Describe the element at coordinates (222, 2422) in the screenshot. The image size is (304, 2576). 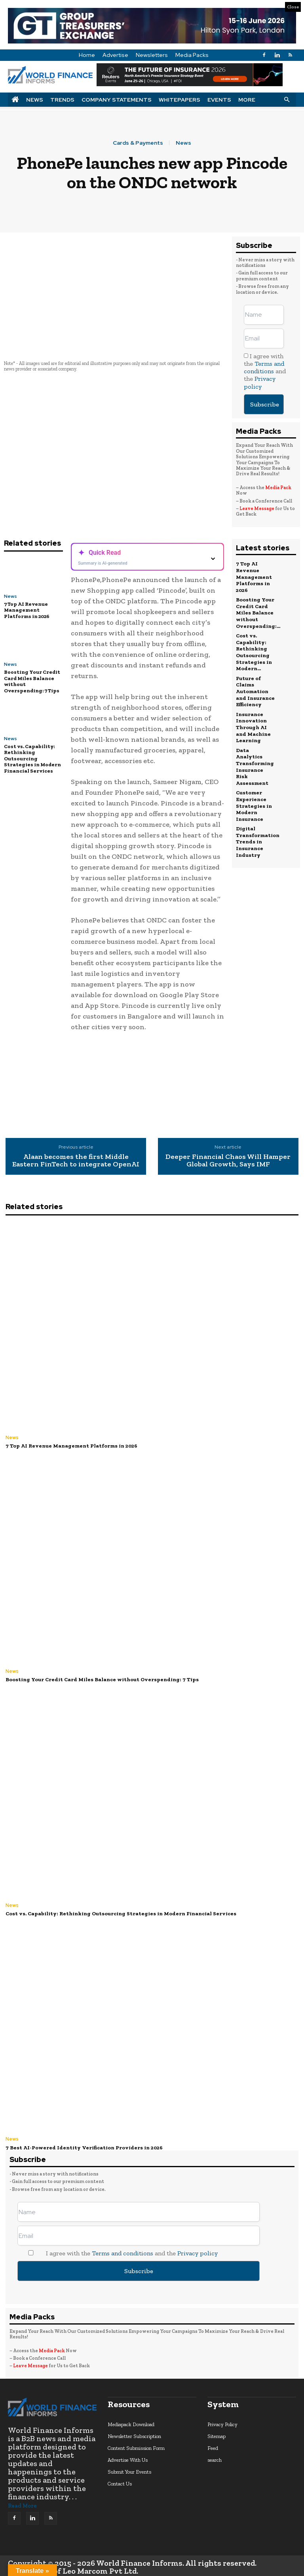
I see `Privacy Policy` at that location.